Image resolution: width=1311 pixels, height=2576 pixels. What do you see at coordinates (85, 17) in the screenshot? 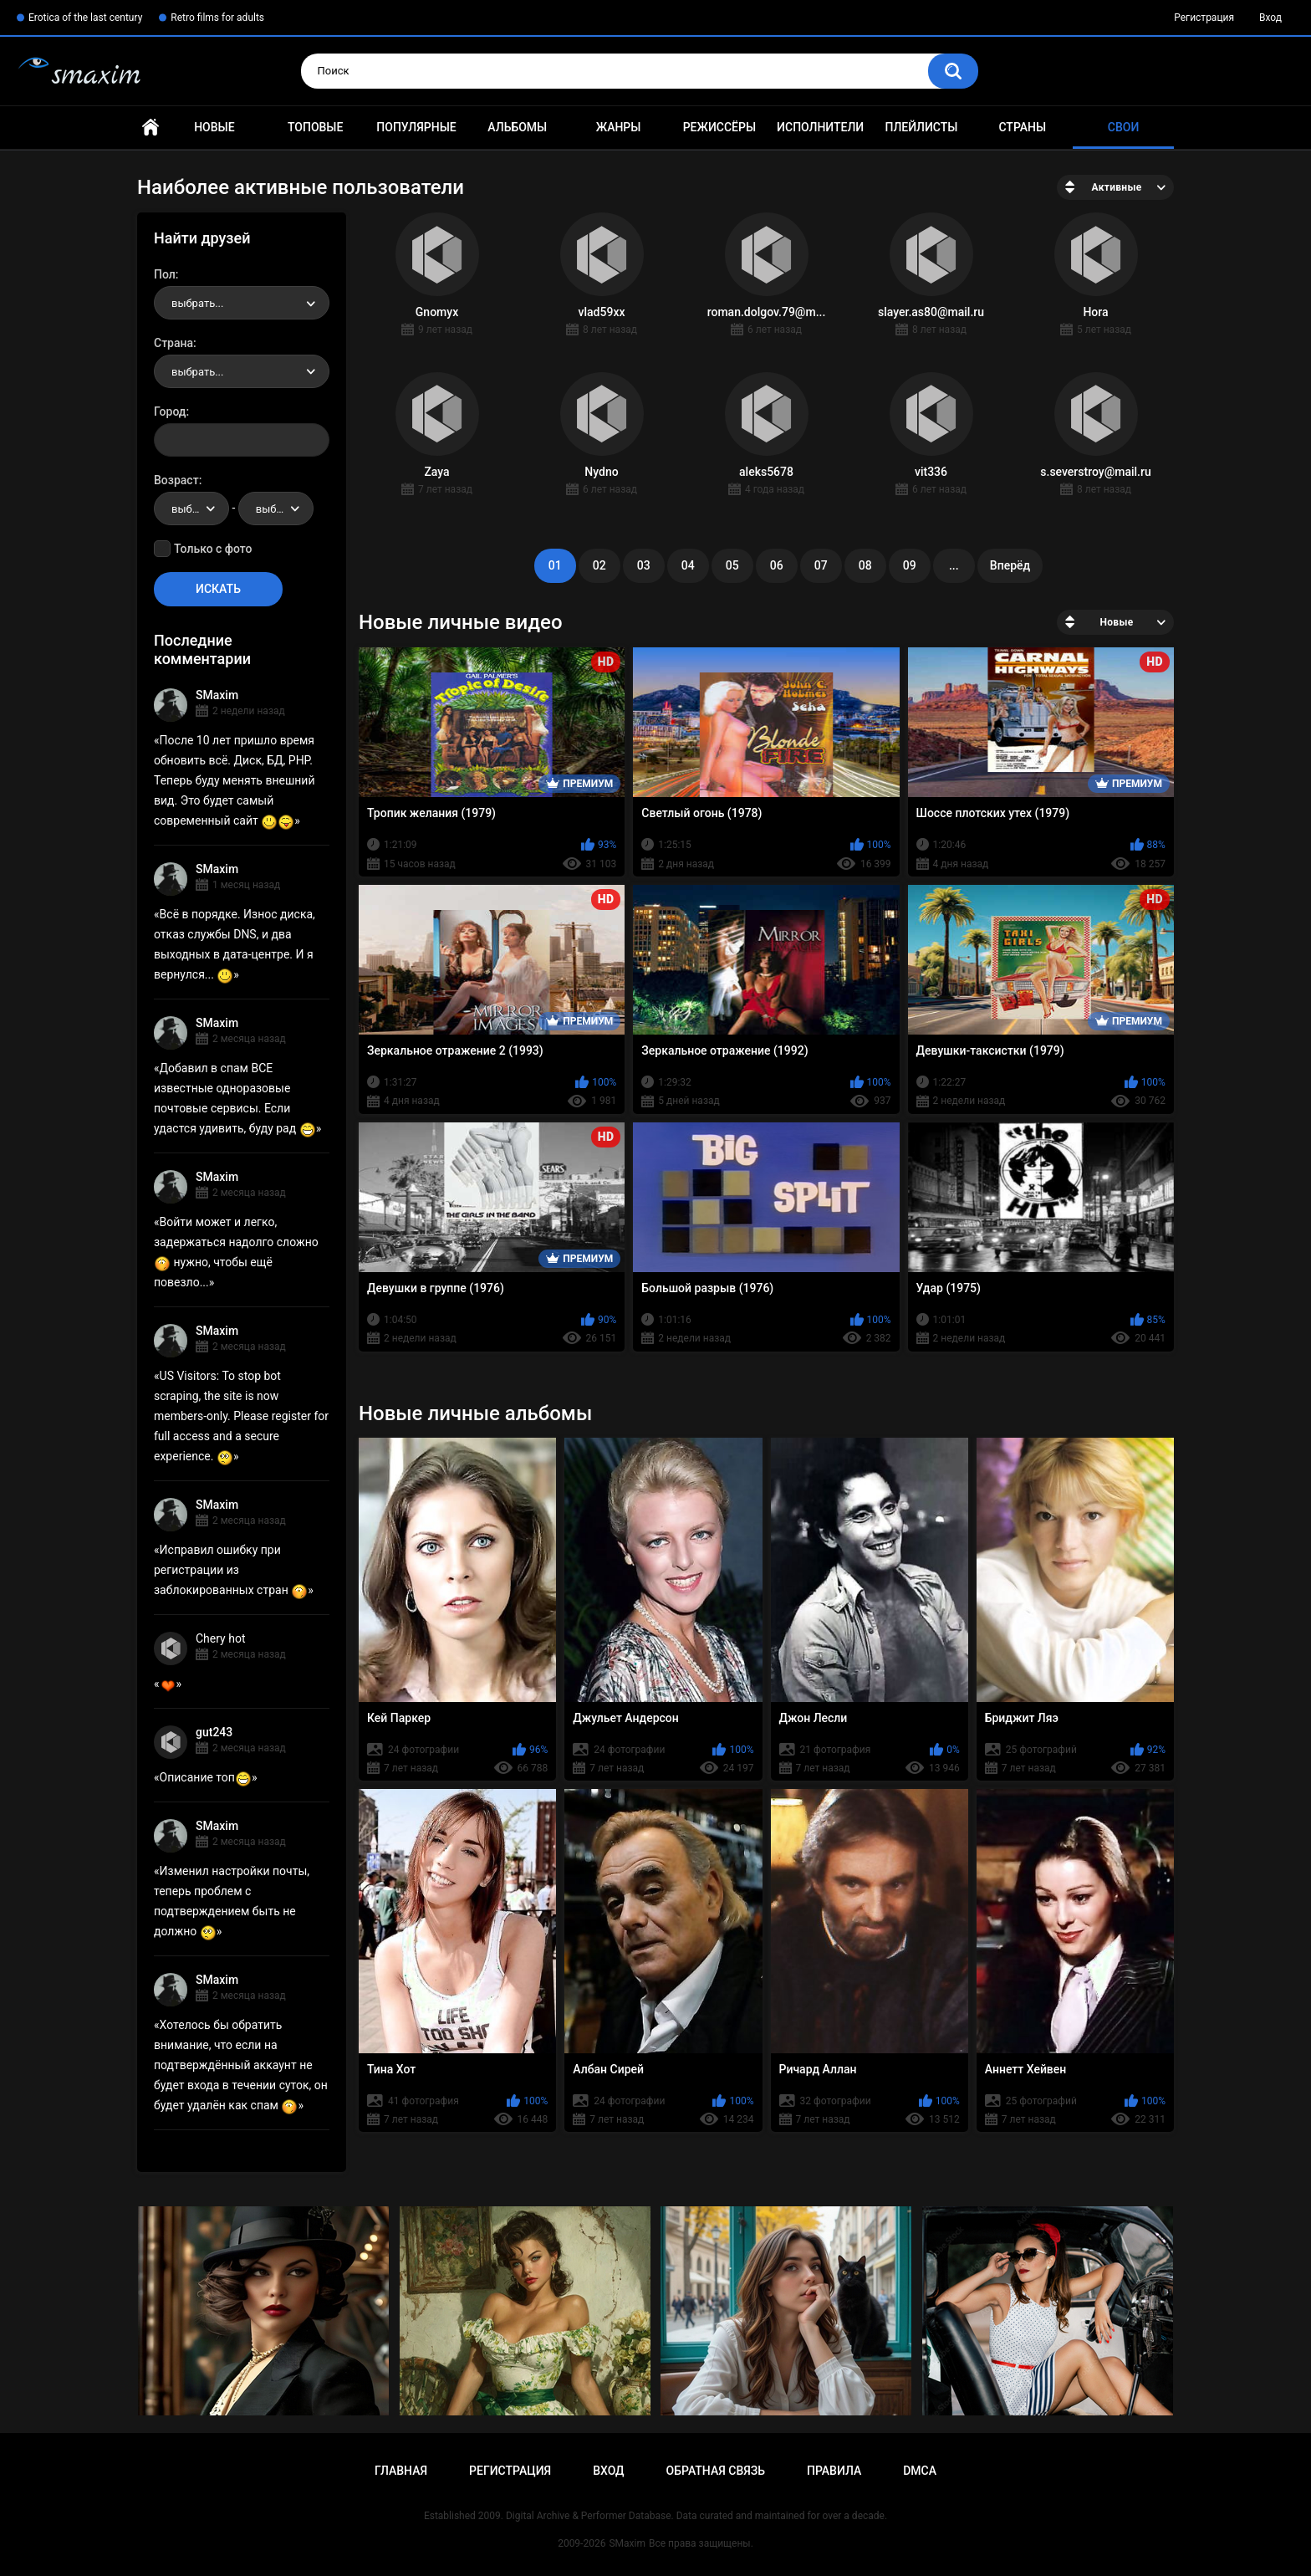
I see `Erotica of the last century` at bounding box center [85, 17].